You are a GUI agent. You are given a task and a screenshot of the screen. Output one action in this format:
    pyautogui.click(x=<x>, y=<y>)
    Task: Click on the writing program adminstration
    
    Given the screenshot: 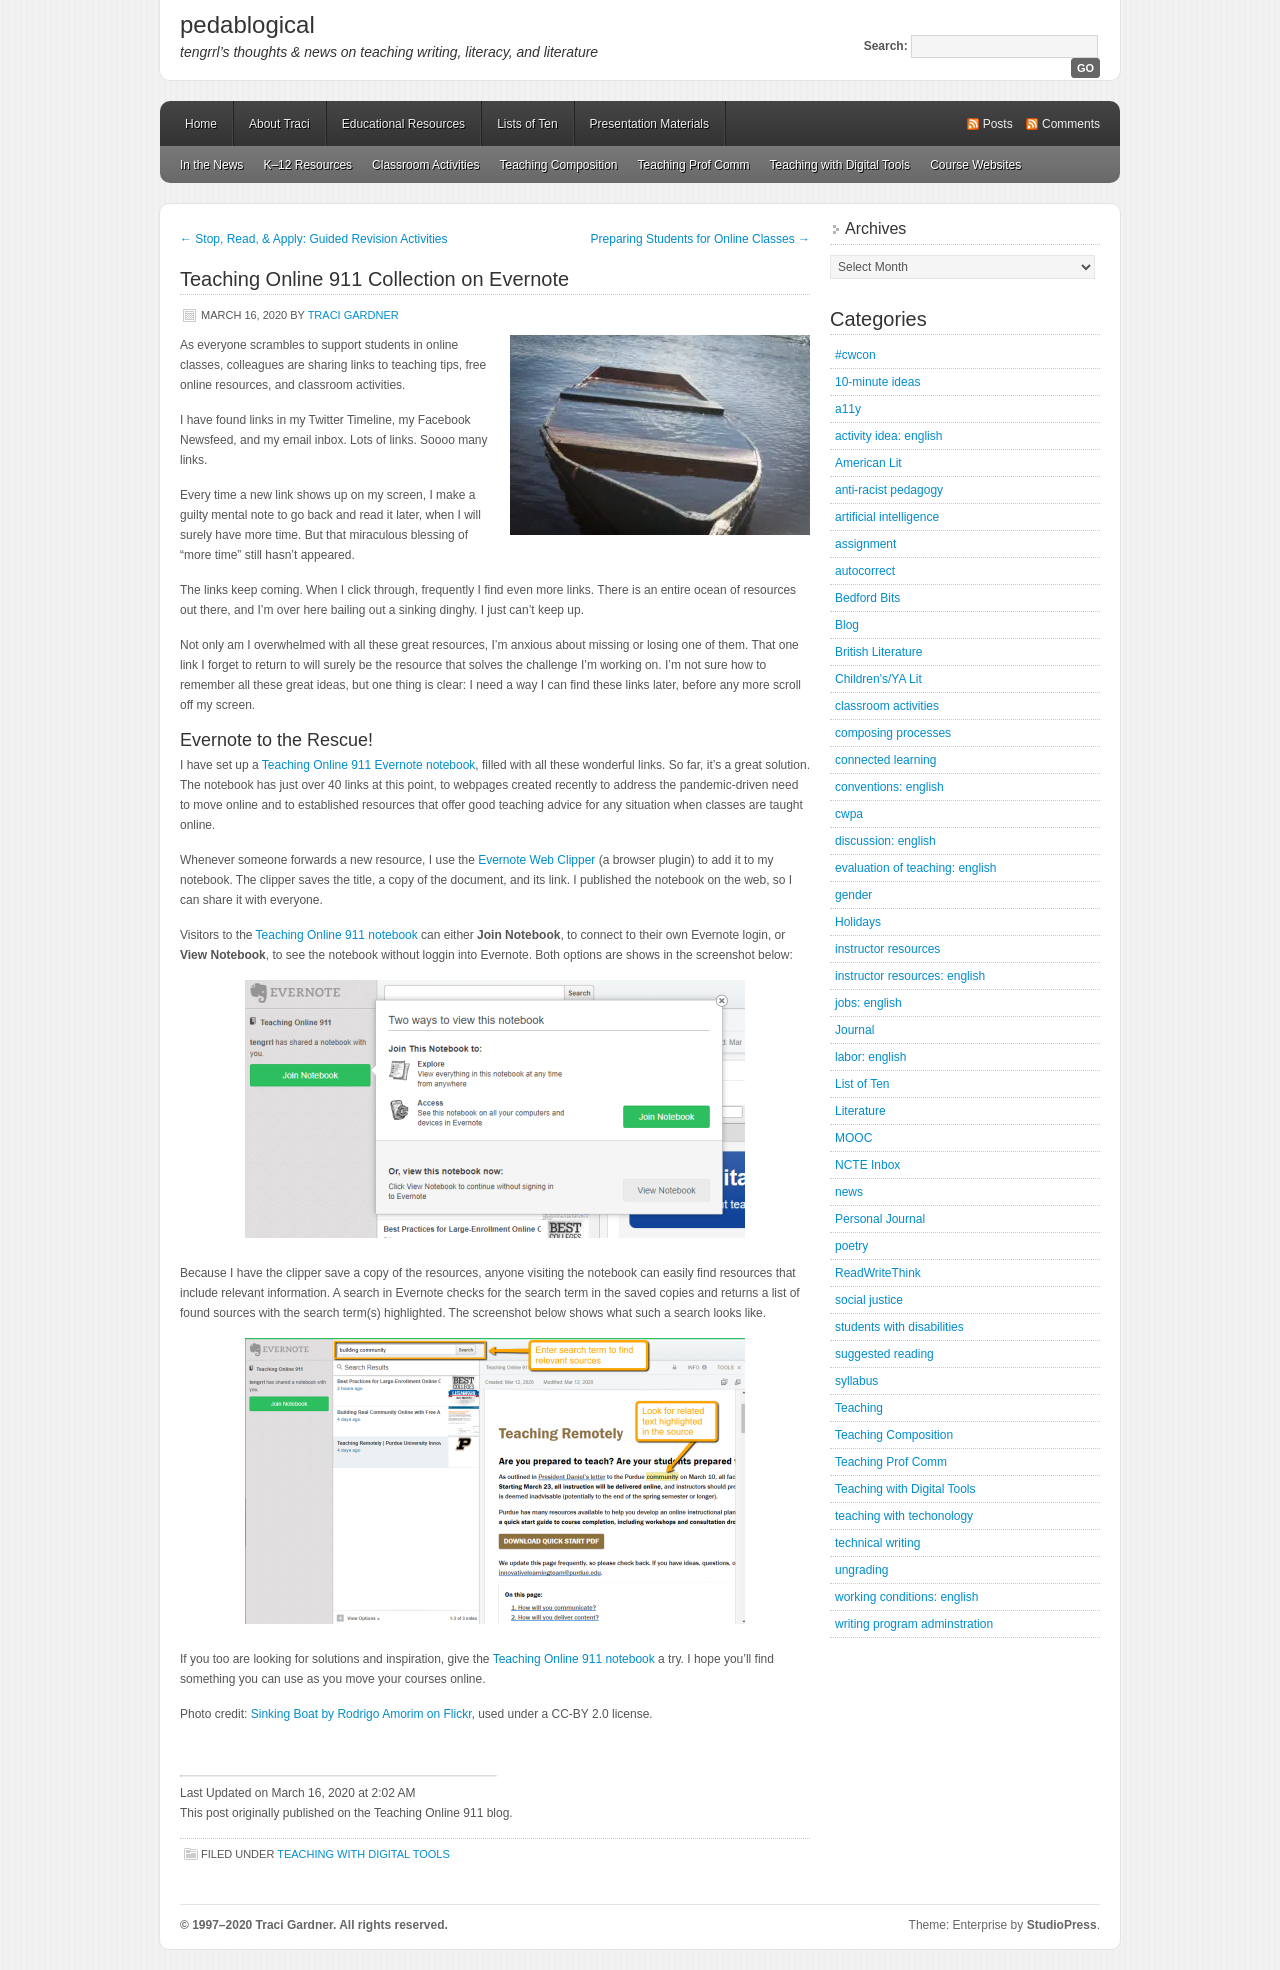 What is the action you would take?
    pyautogui.click(x=914, y=1624)
    